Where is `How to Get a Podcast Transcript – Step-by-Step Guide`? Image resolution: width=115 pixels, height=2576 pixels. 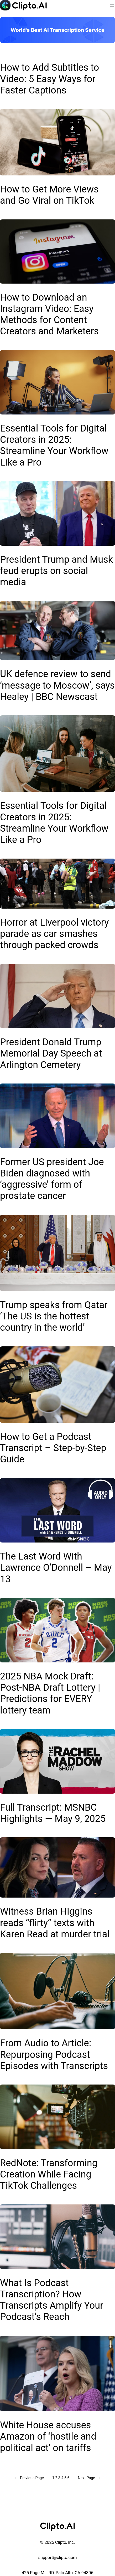
How to Get a Podcast Transcript – Step-by-Step Guide is located at coordinates (53, 1448).